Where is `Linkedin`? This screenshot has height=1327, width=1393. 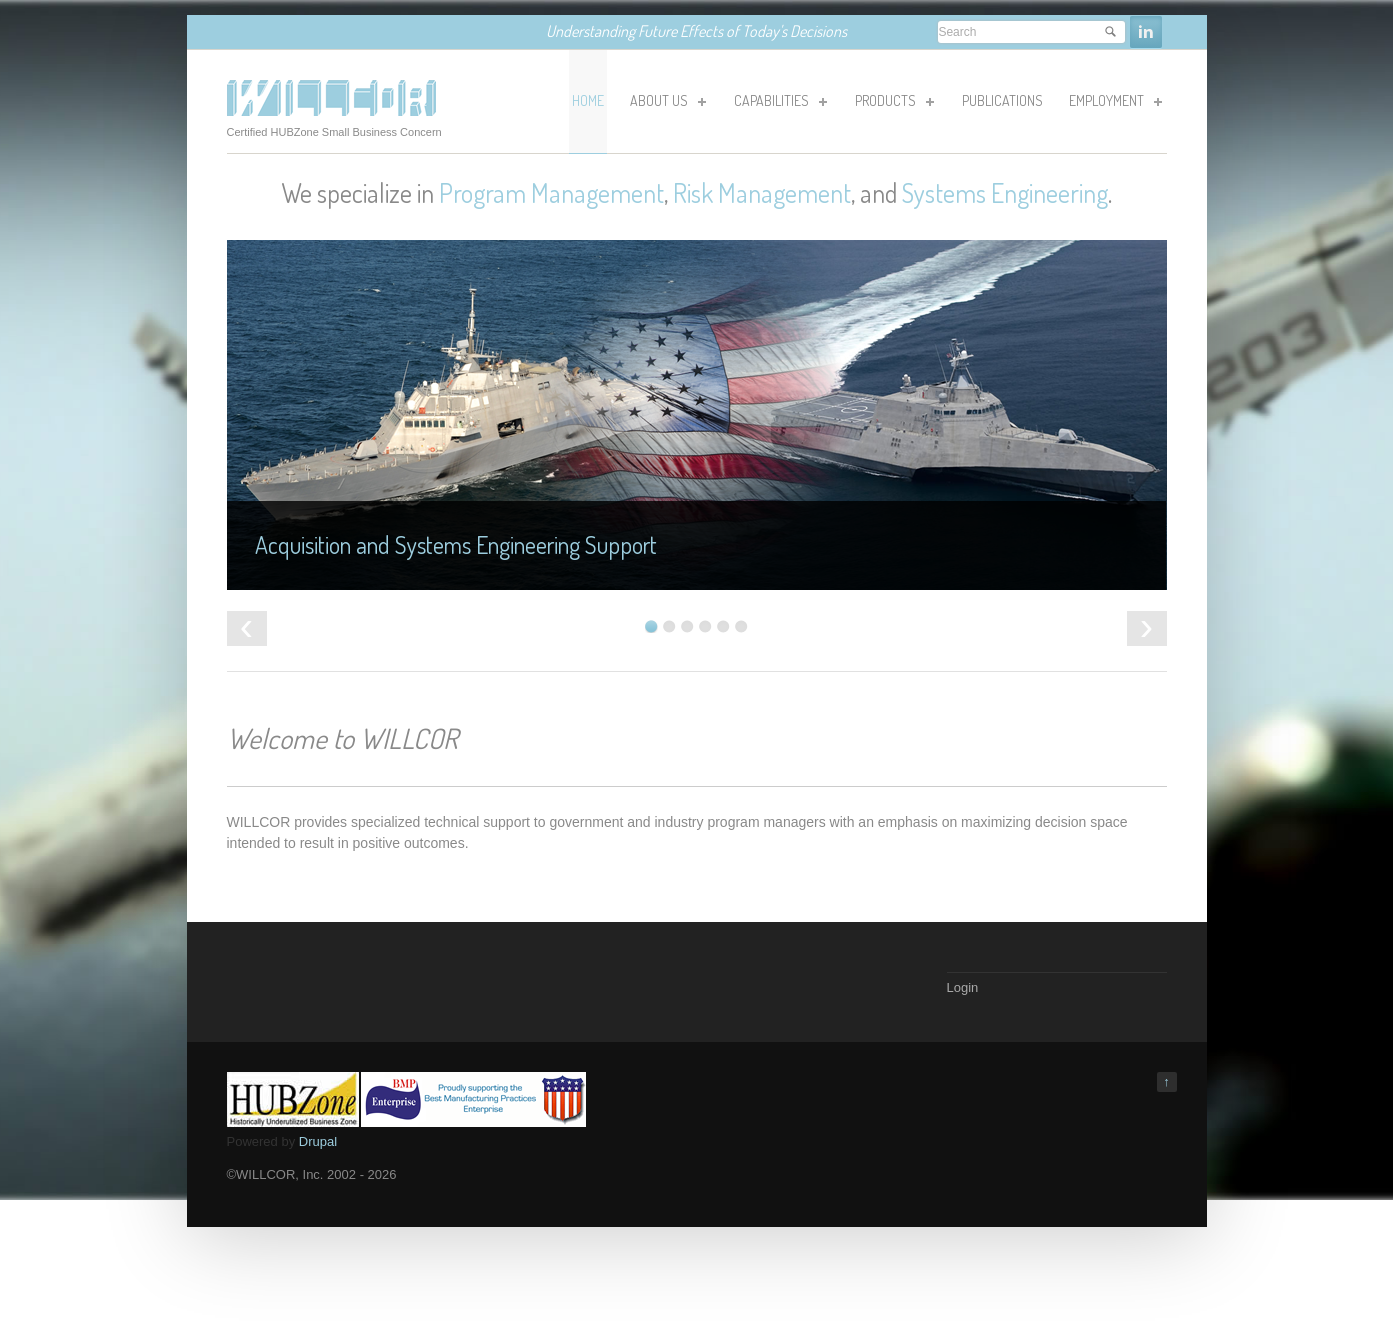
Linkedin is located at coordinates (1146, 32).